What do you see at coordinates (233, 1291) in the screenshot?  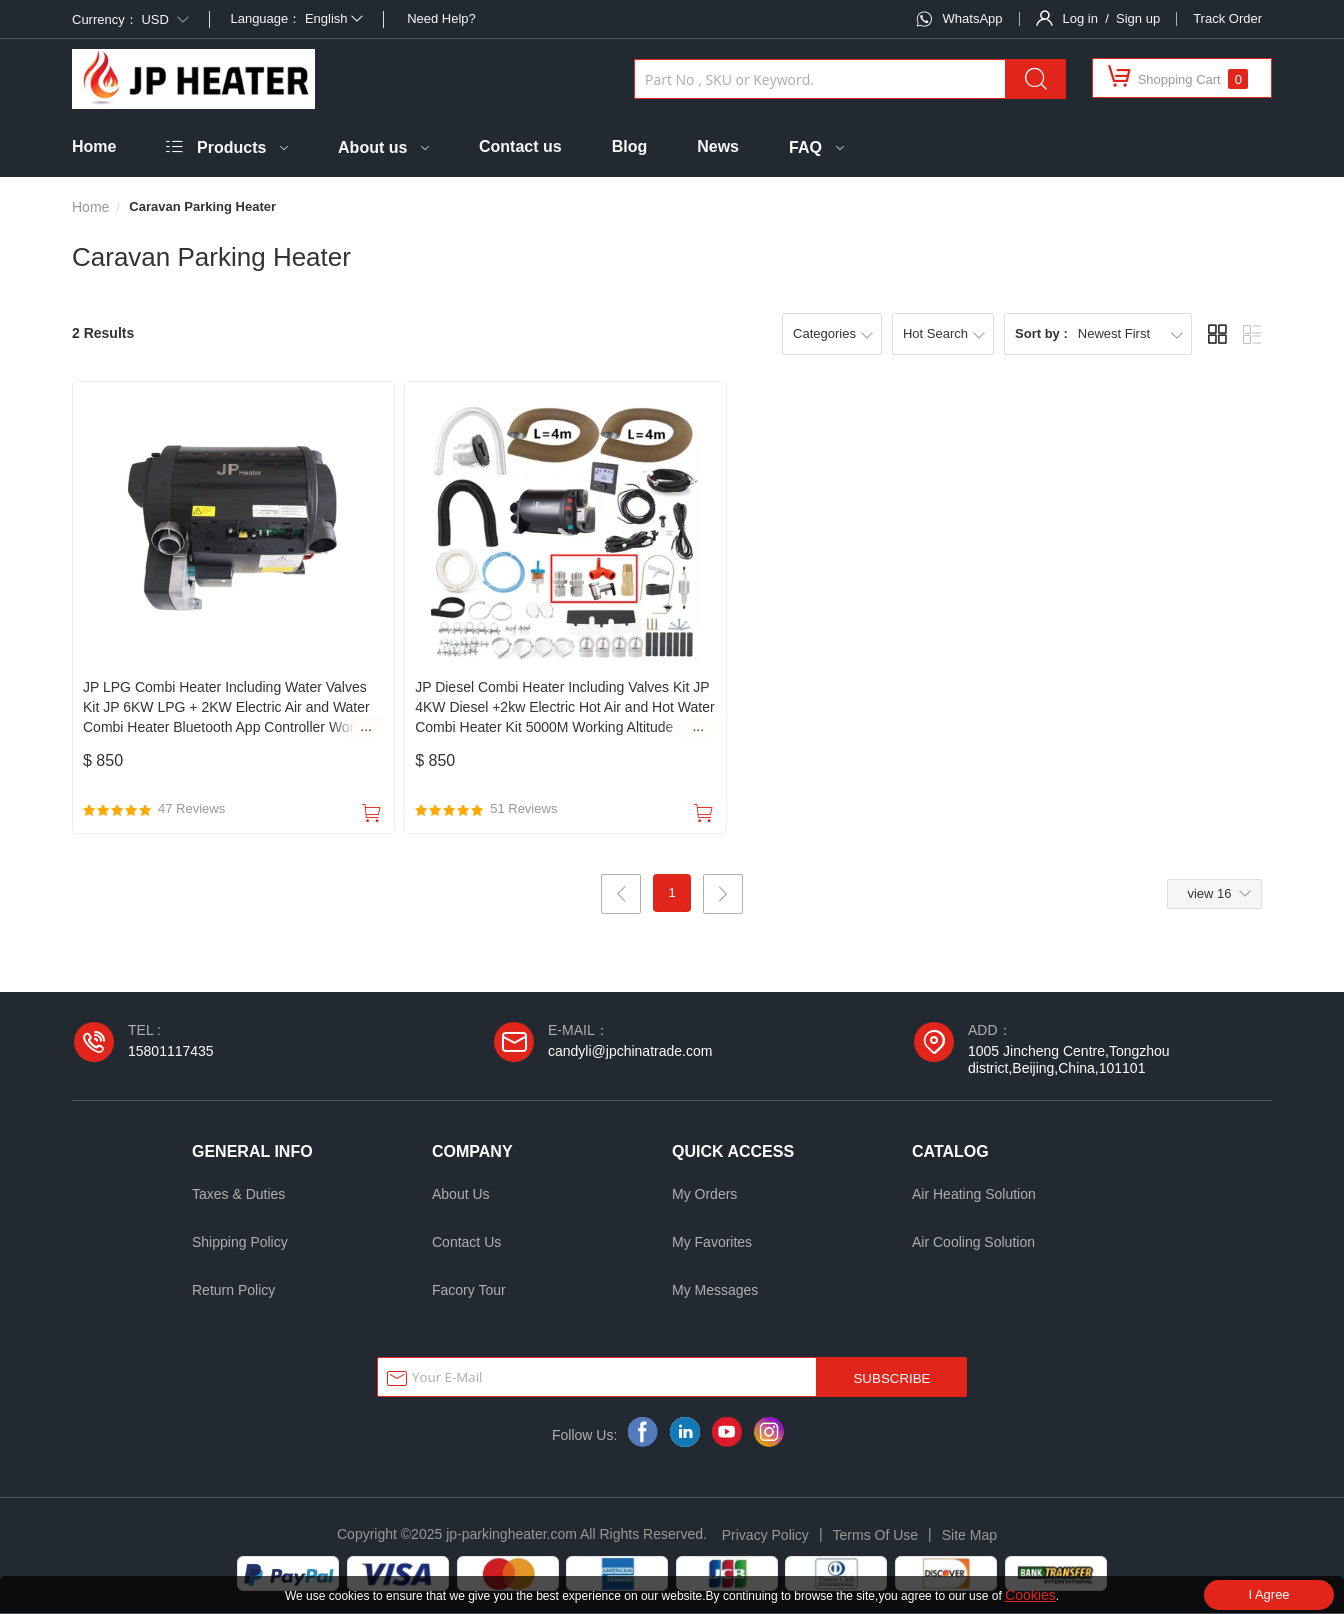 I see `Return Policy` at bounding box center [233, 1291].